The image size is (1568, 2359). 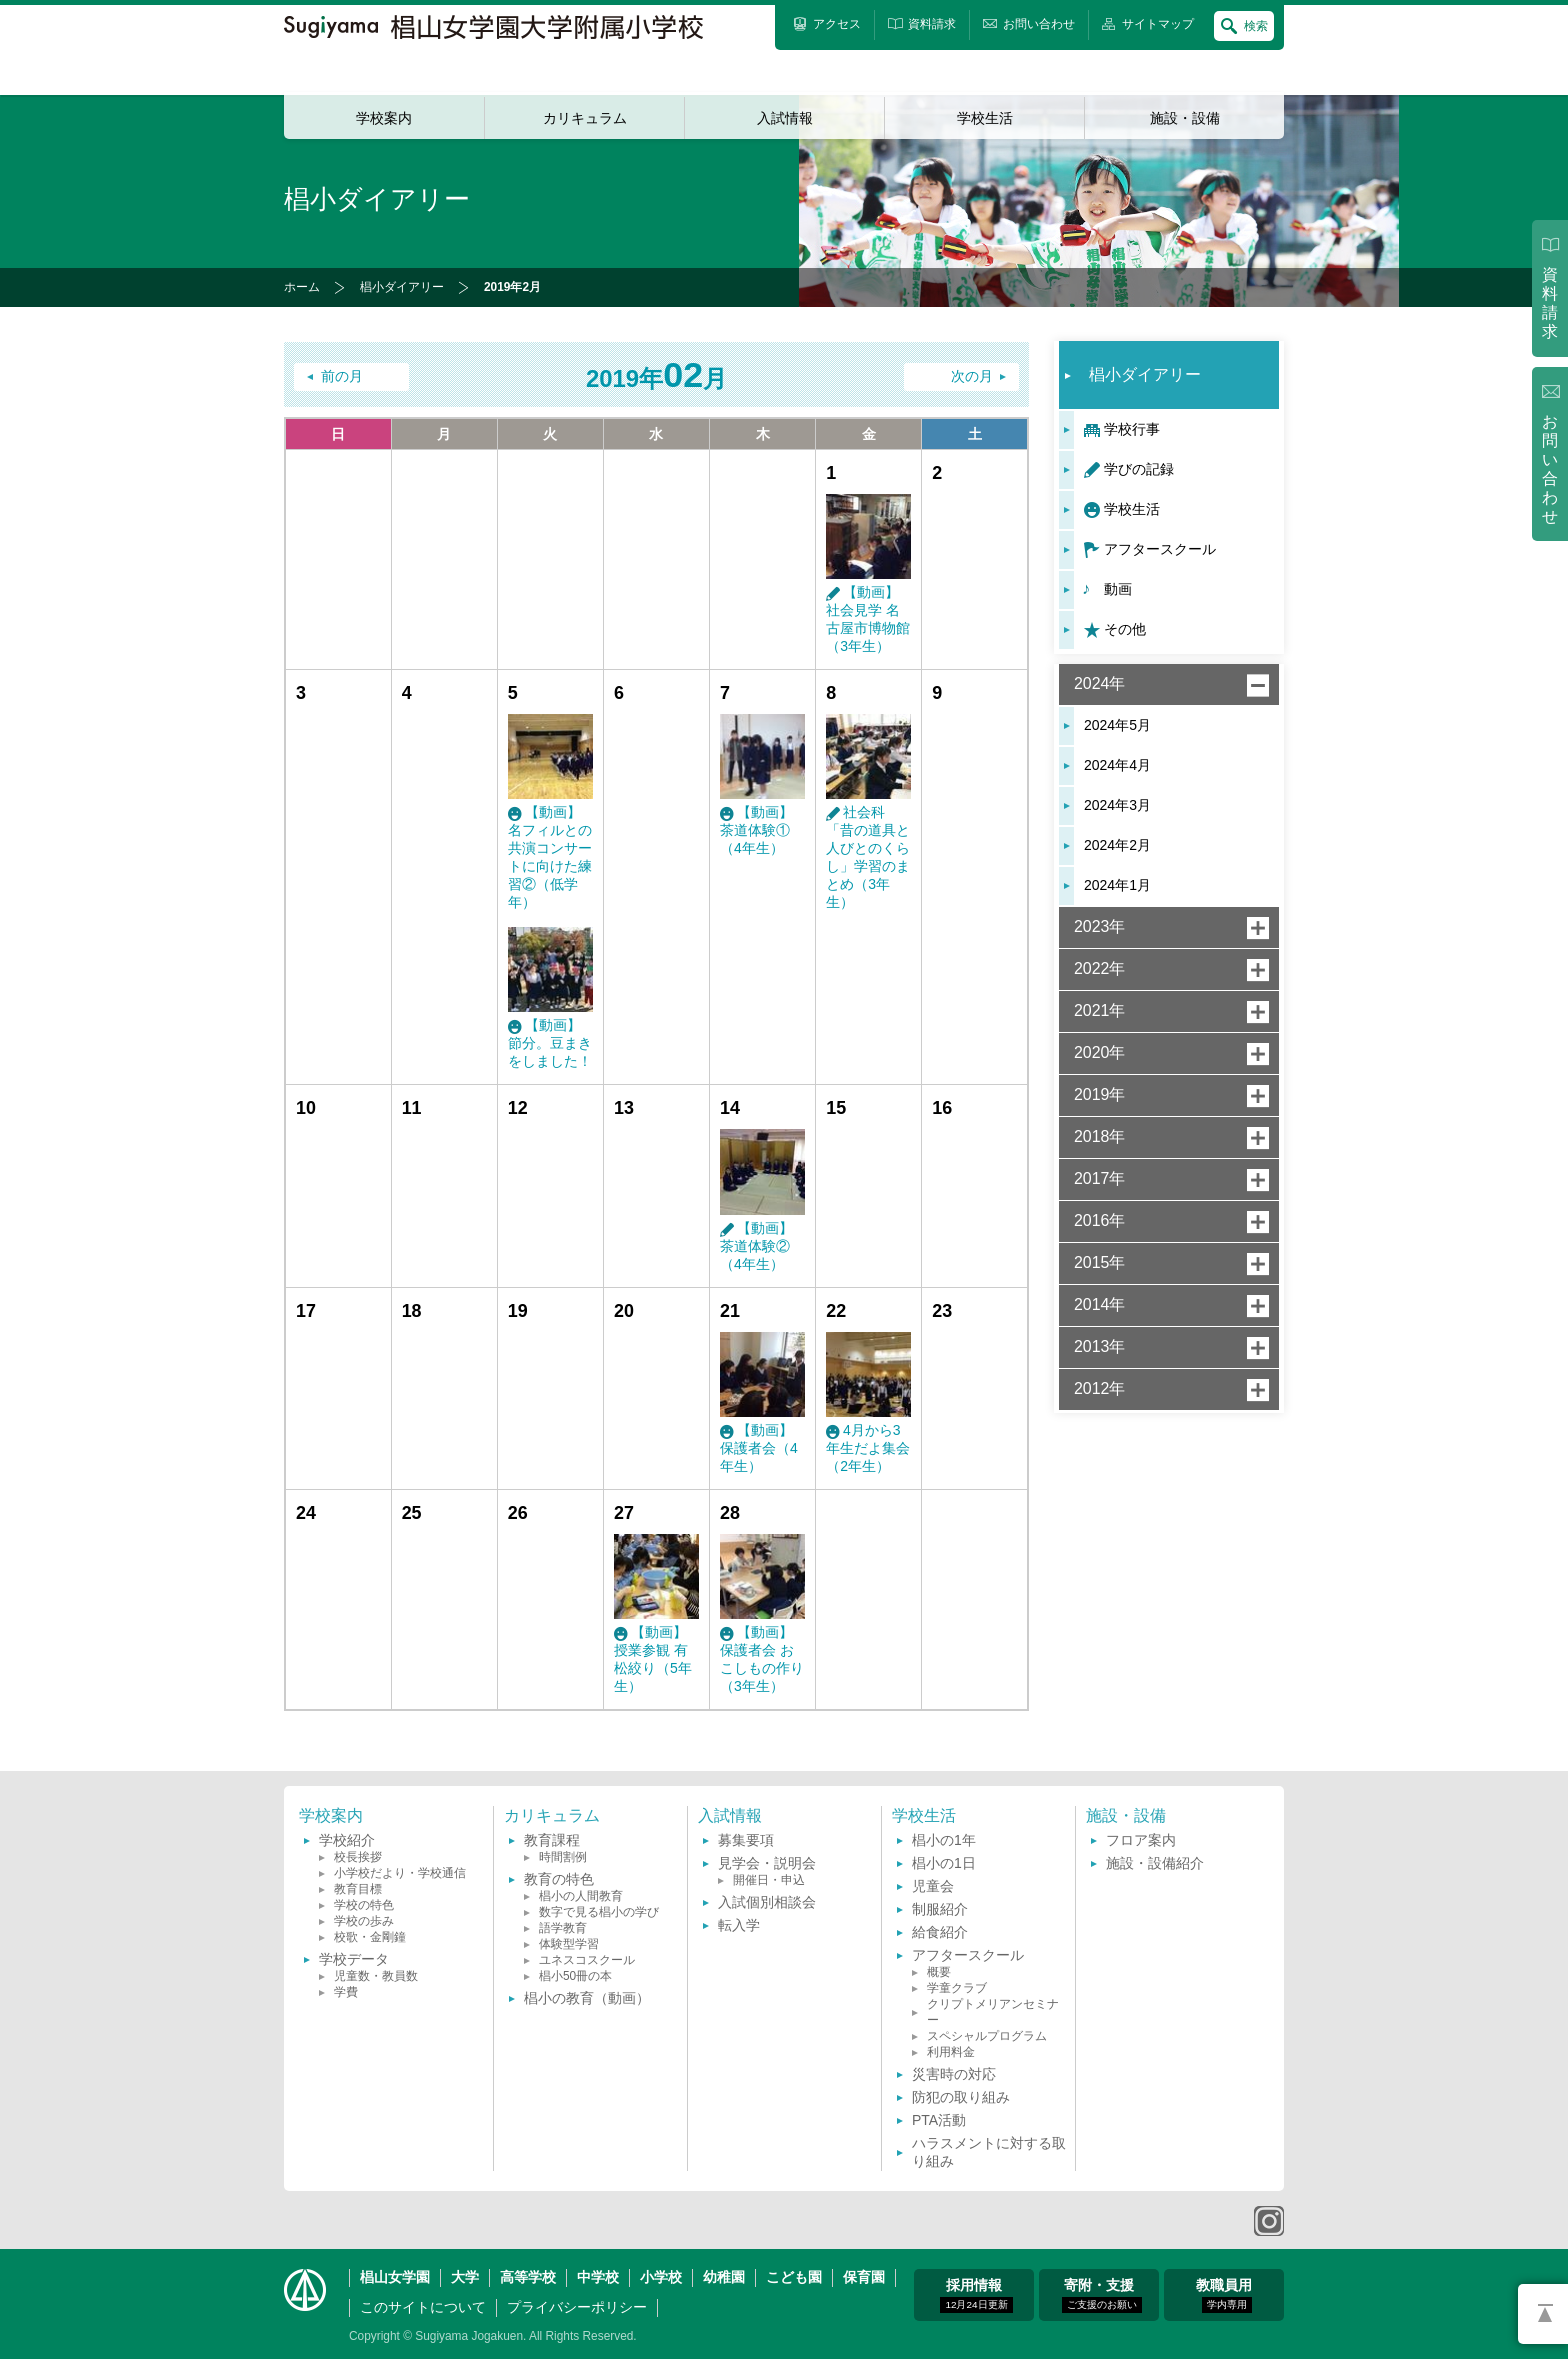 What do you see at coordinates (961, 2097) in the screenshot?
I see `防犯の取り組み` at bounding box center [961, 2097].